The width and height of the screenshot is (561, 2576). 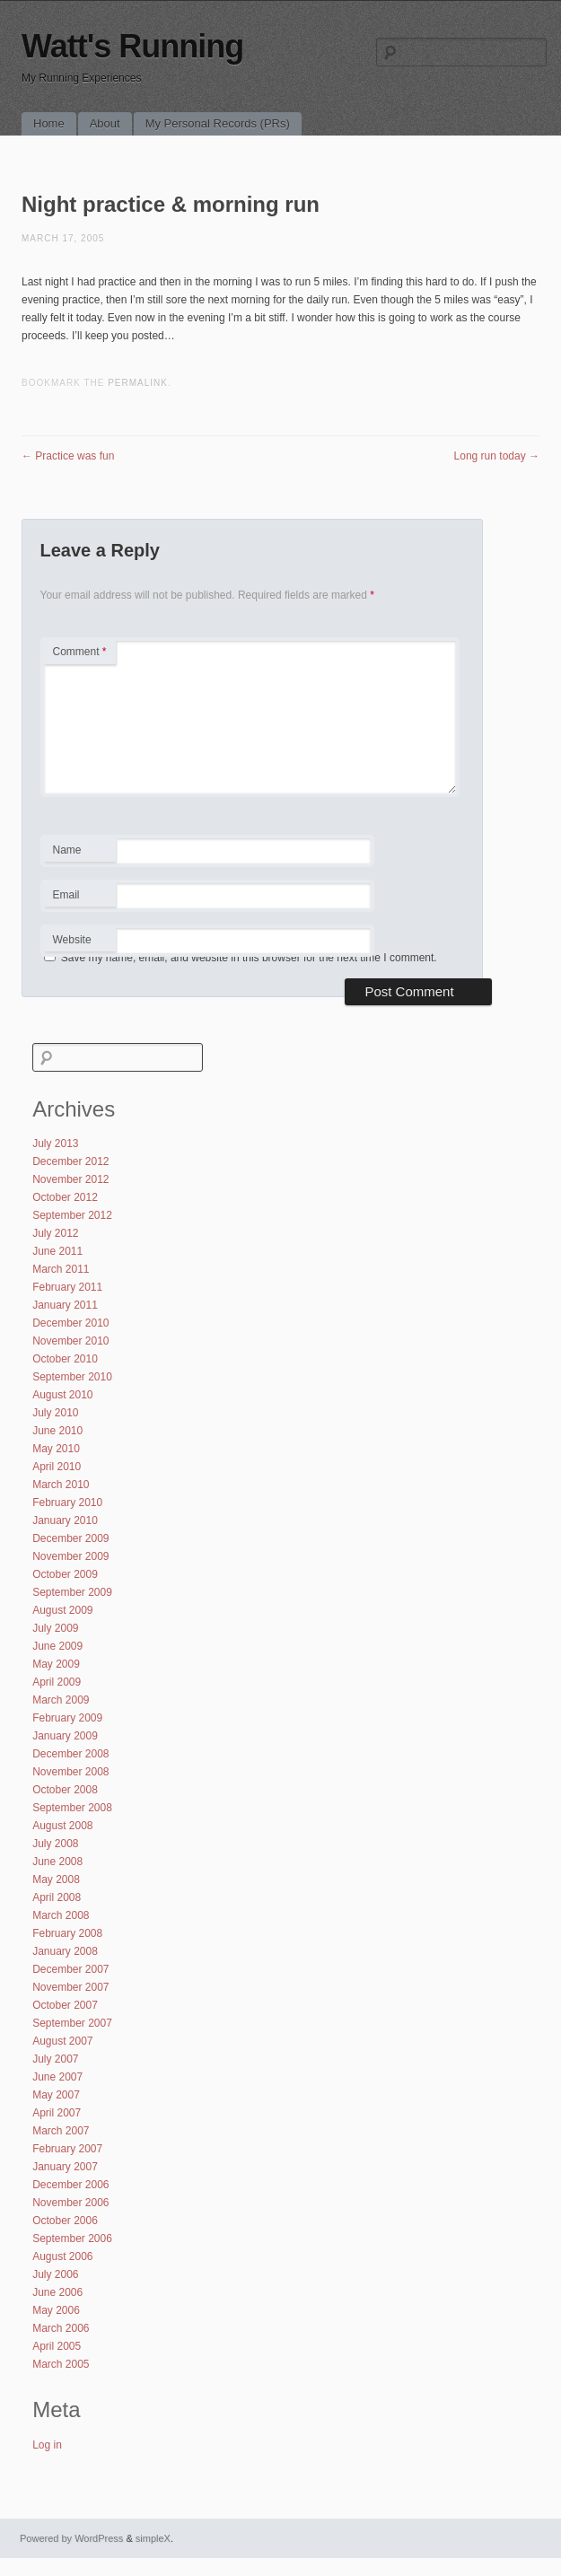 I want to click on permalink, so click(x=138, y=383).